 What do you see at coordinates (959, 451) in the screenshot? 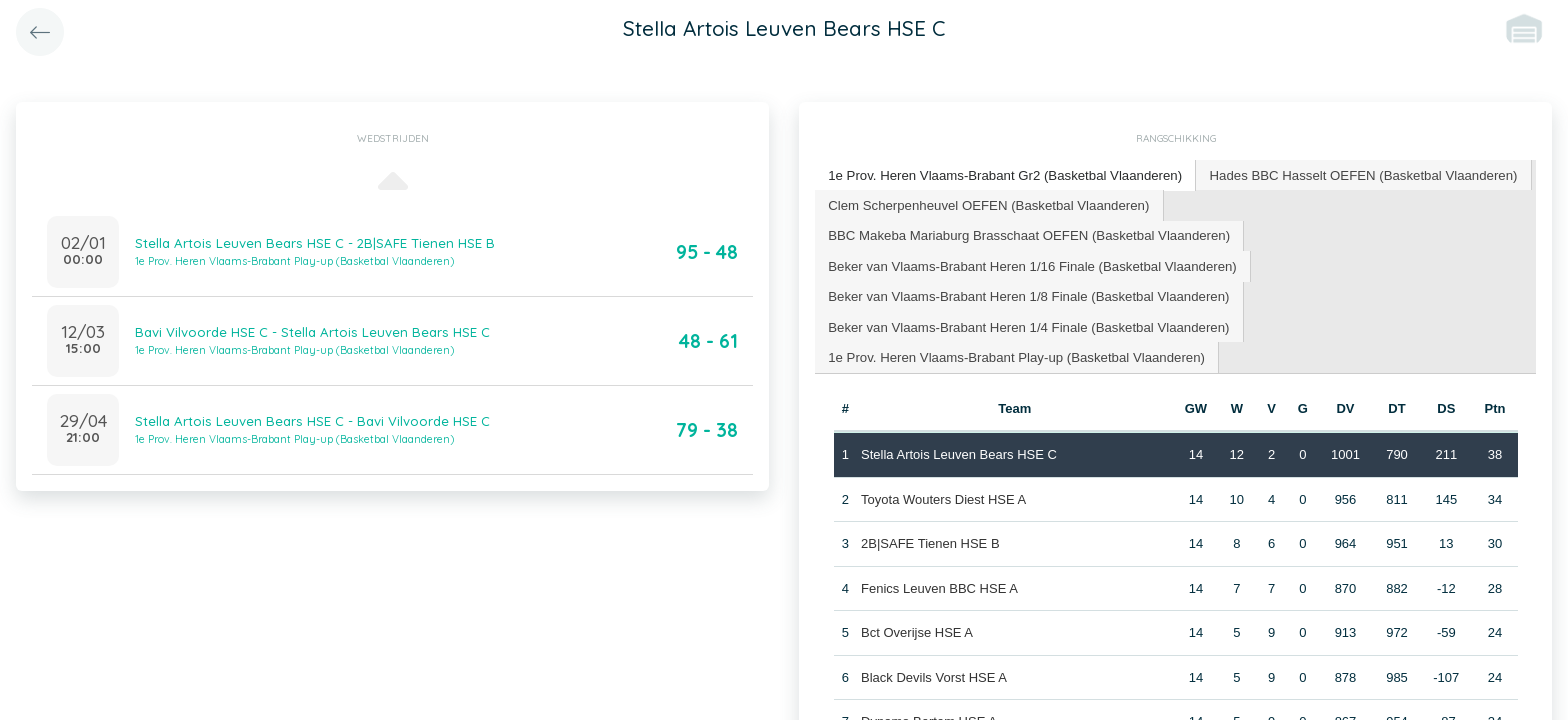
I see `Stella Artois Leuven Bears HSE C` at bounding box center [959, 451].